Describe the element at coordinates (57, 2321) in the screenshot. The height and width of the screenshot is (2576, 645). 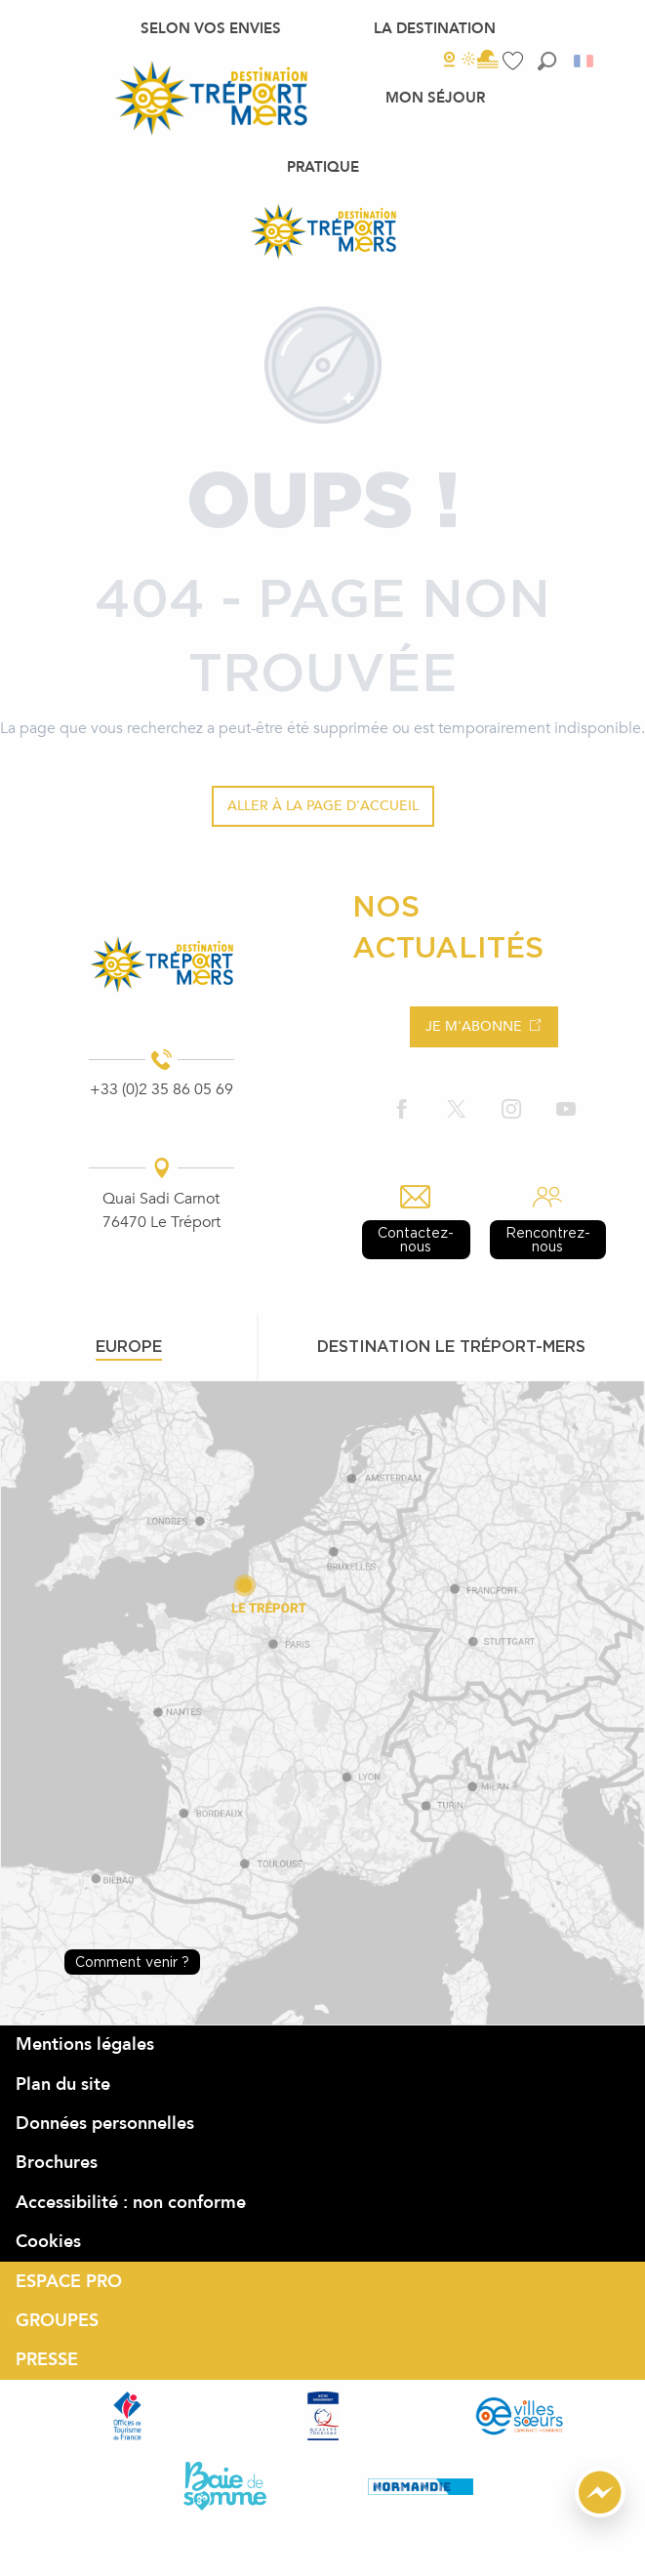
I see `GROUPES` at that location.